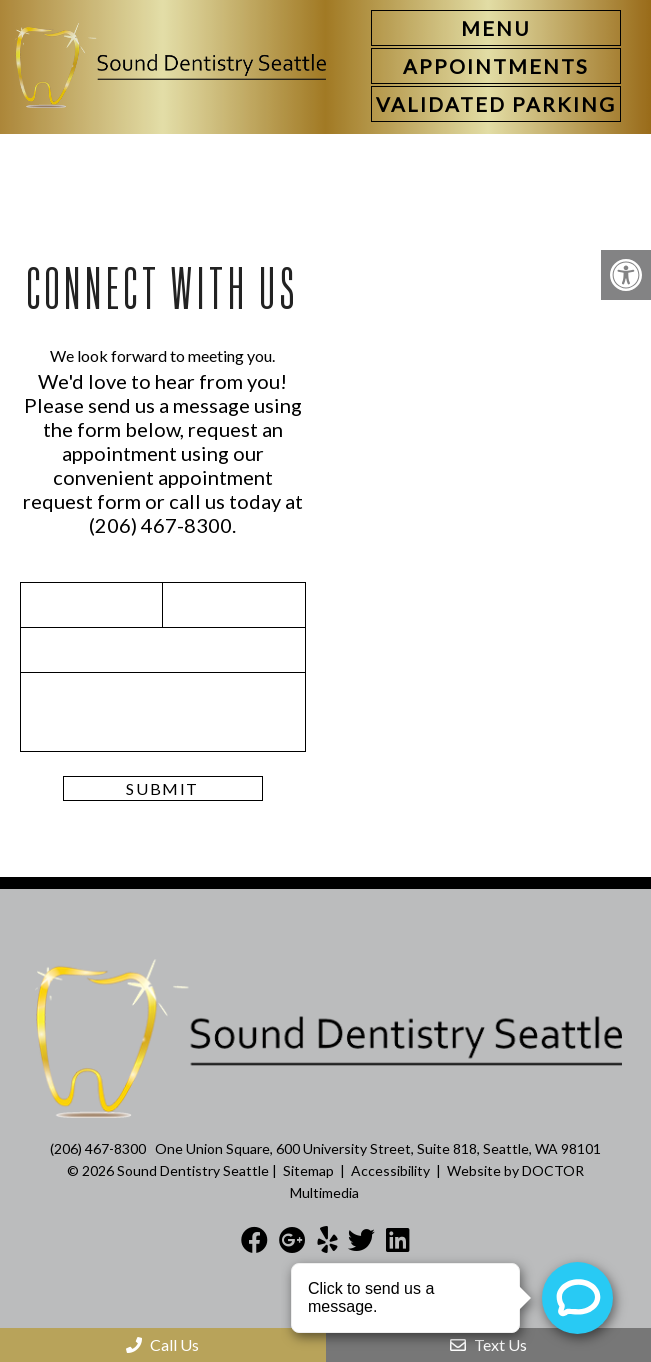  What do you see at coordinates (308, 1170) in the screenshot?
I see `Sitemap` at bounding box center [308, 1170].